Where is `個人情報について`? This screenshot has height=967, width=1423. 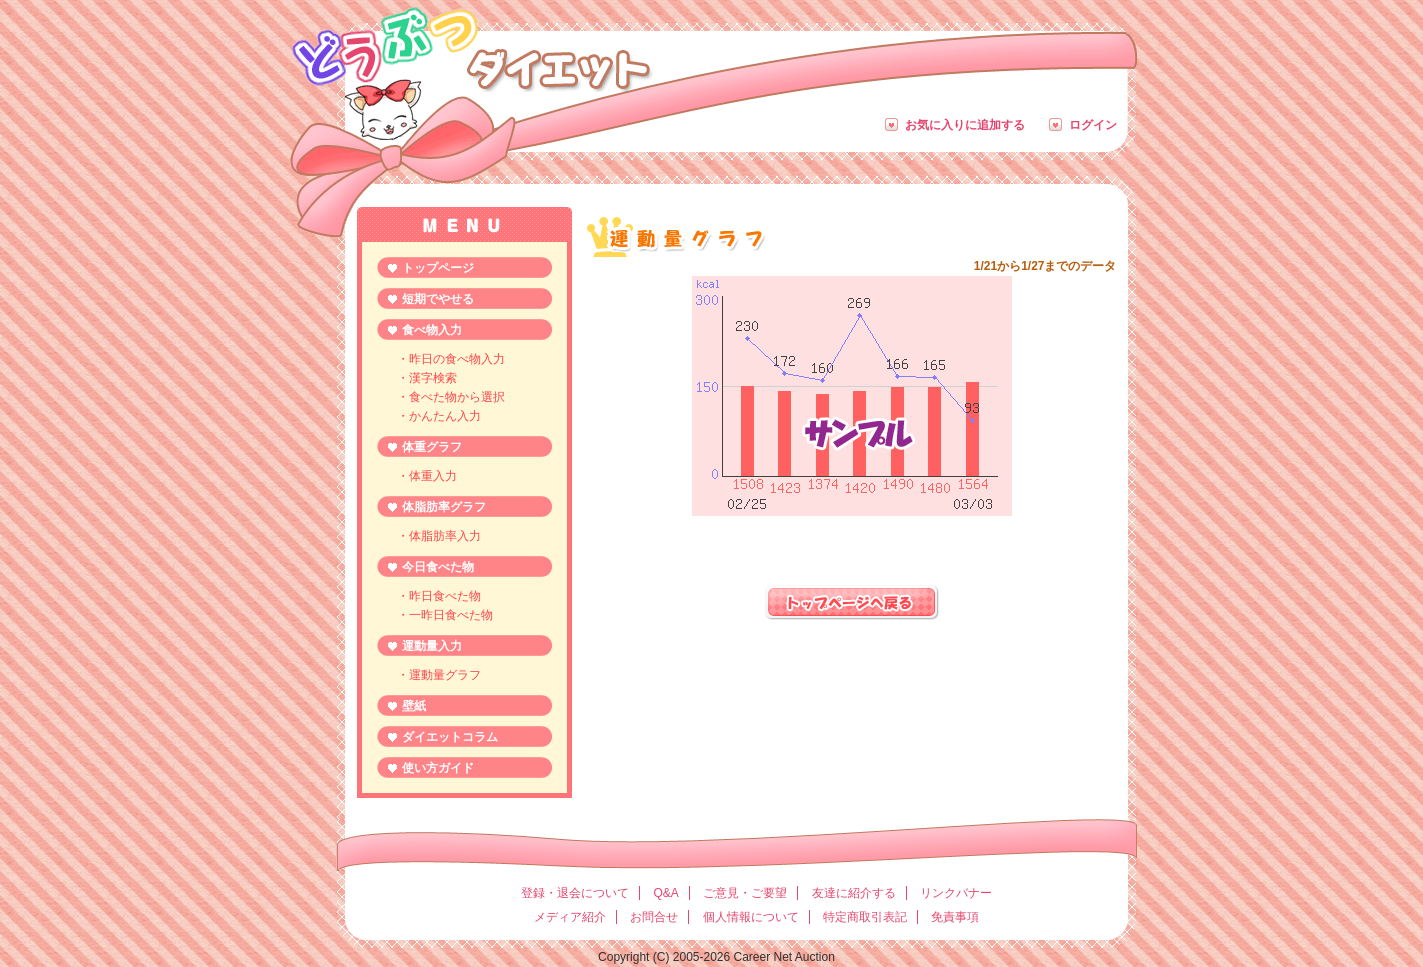 個人情報について is located at coordinates (751, 917).